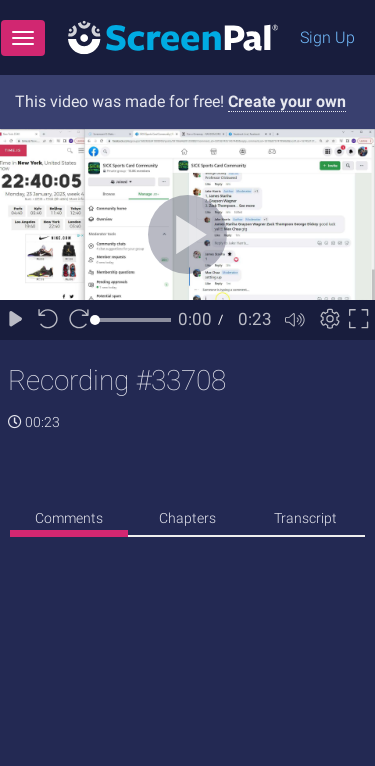  What do you see at coordinates (187, 518) in the screenshot?
I see `Chapters` at bounding box center [187, 518].